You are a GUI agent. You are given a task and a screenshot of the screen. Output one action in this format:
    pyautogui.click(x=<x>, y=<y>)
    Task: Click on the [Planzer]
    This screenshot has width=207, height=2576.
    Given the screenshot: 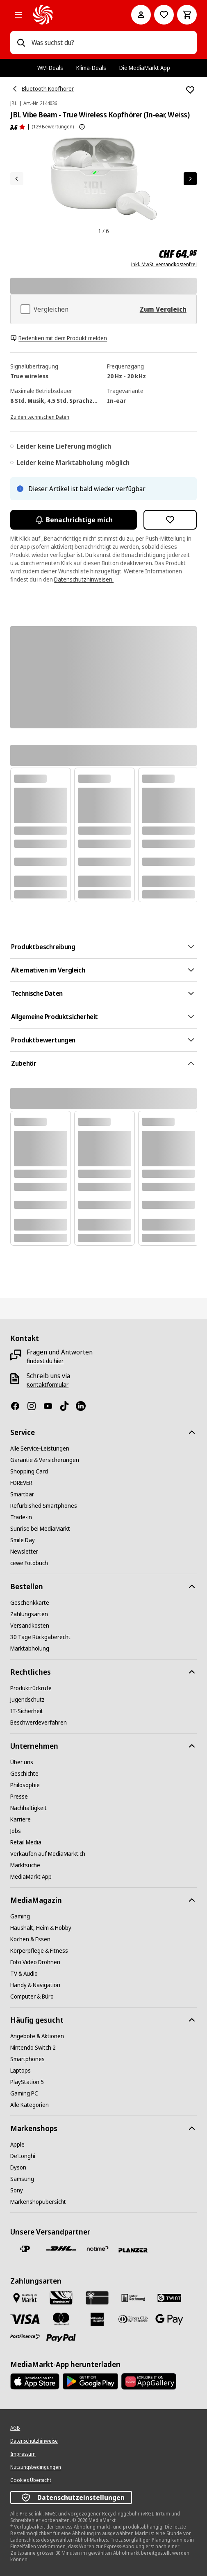 What is the action you would take?
    pyautogui.click(x=133, y=2250)
    